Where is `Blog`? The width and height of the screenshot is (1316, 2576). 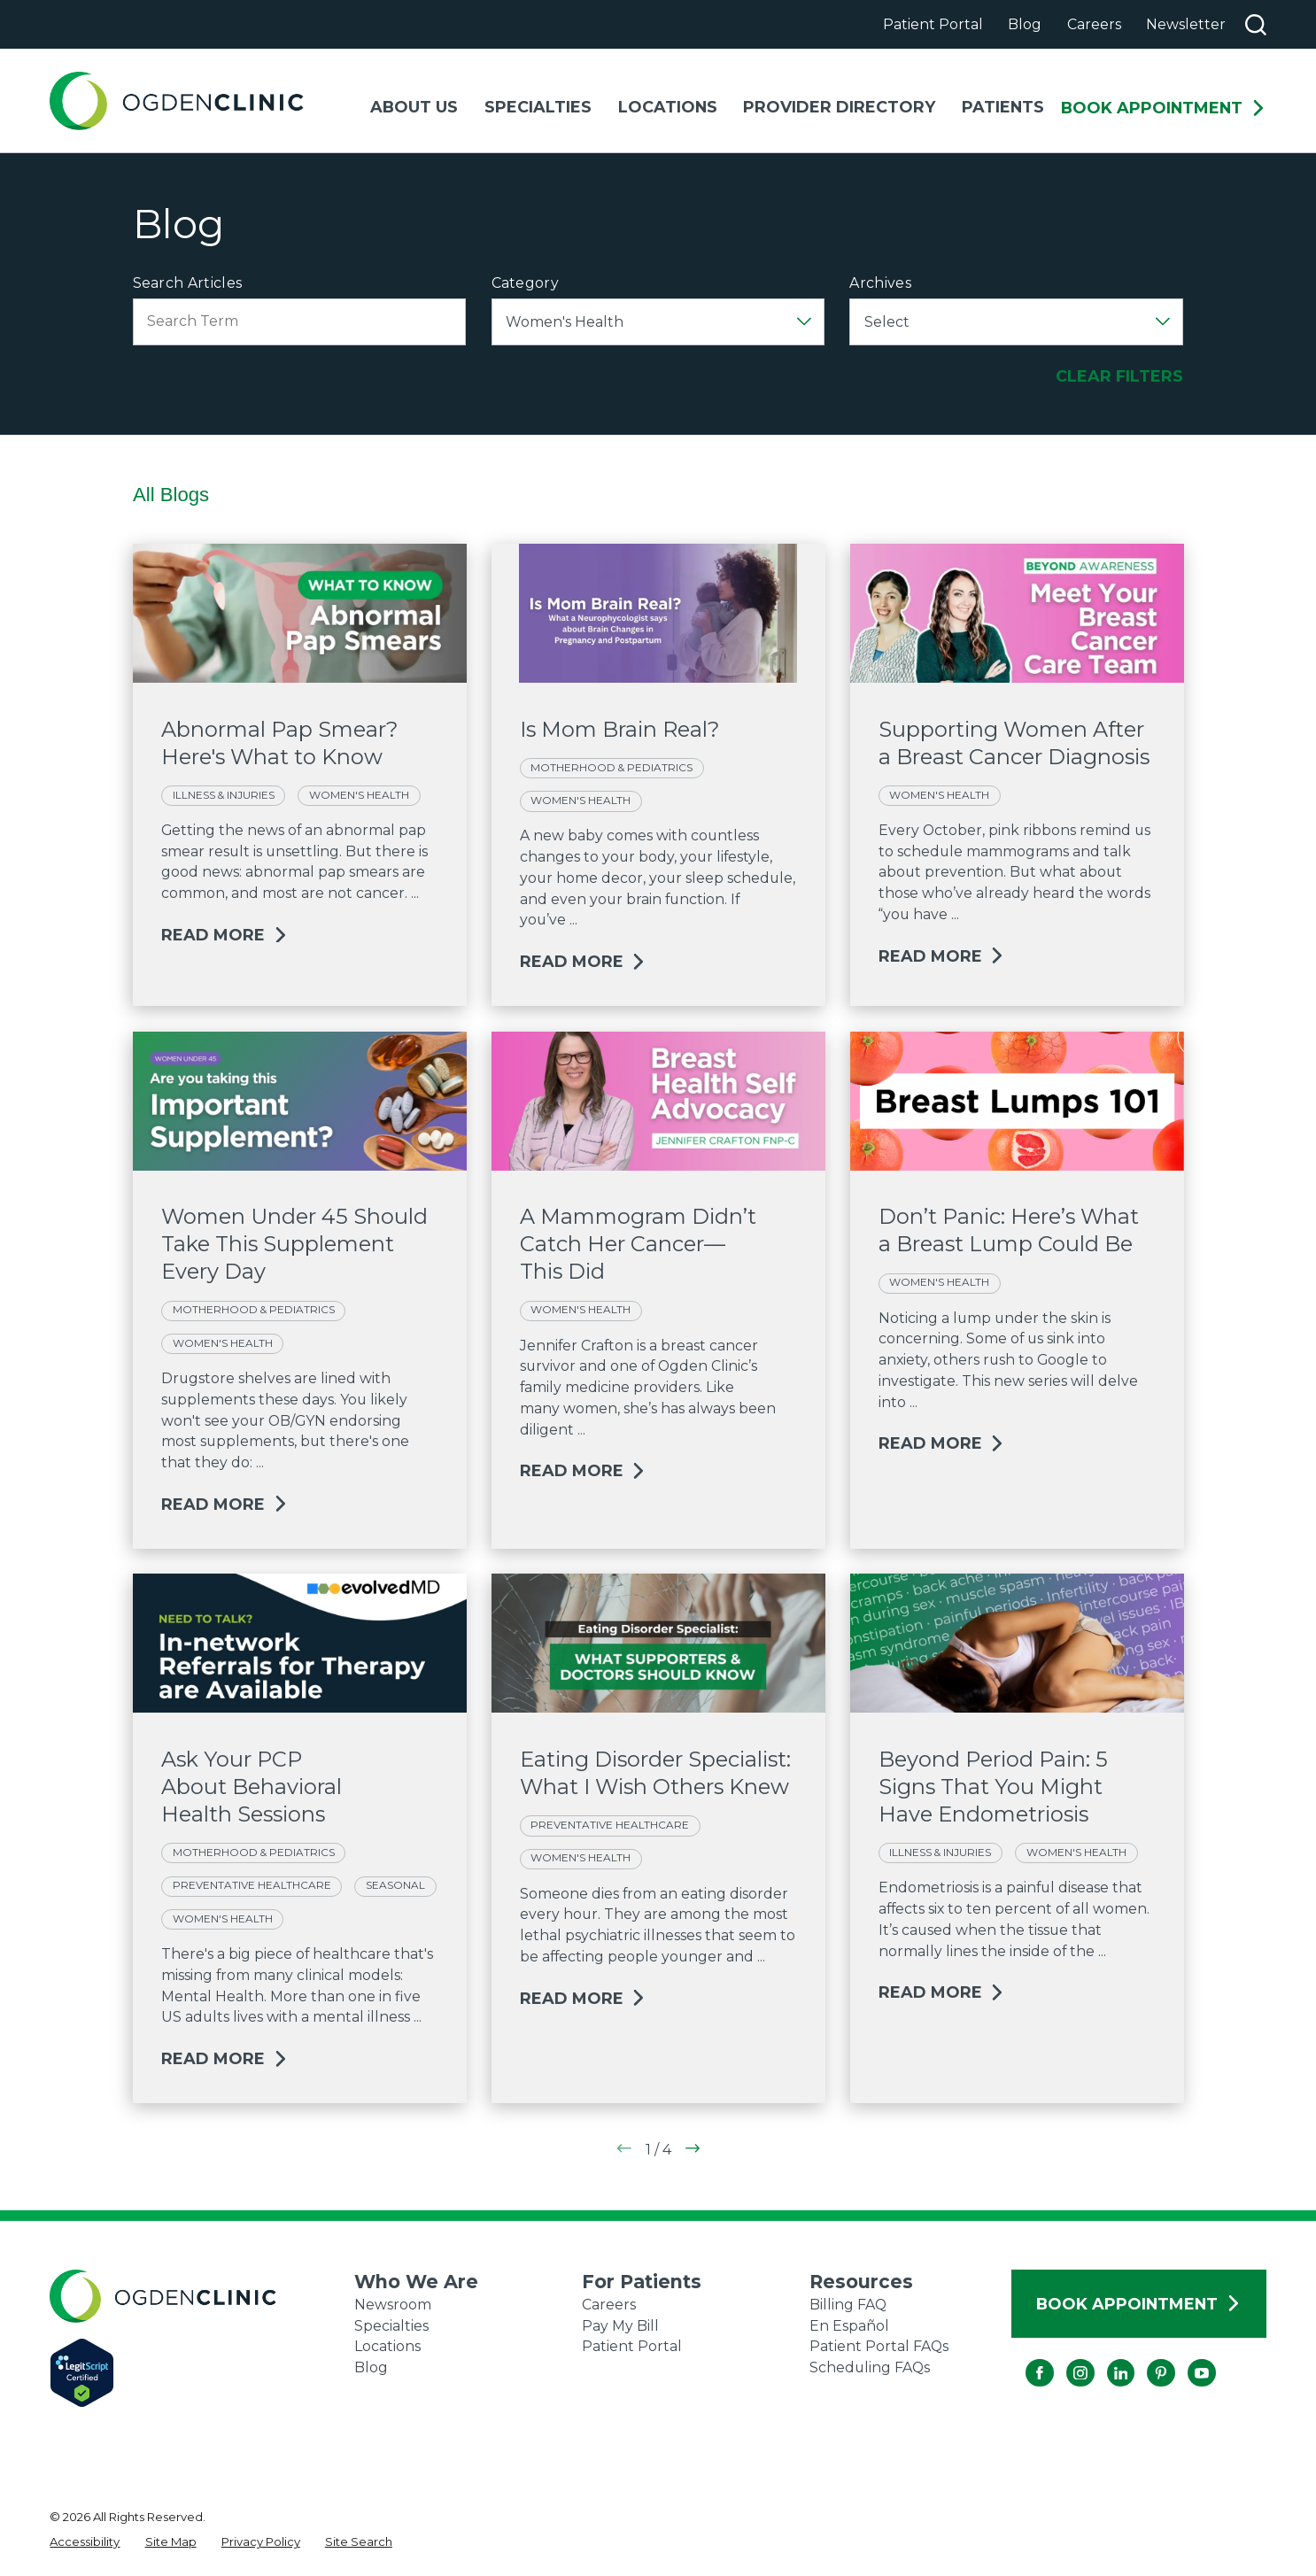 Blog is located at coordinates (1024, 24).